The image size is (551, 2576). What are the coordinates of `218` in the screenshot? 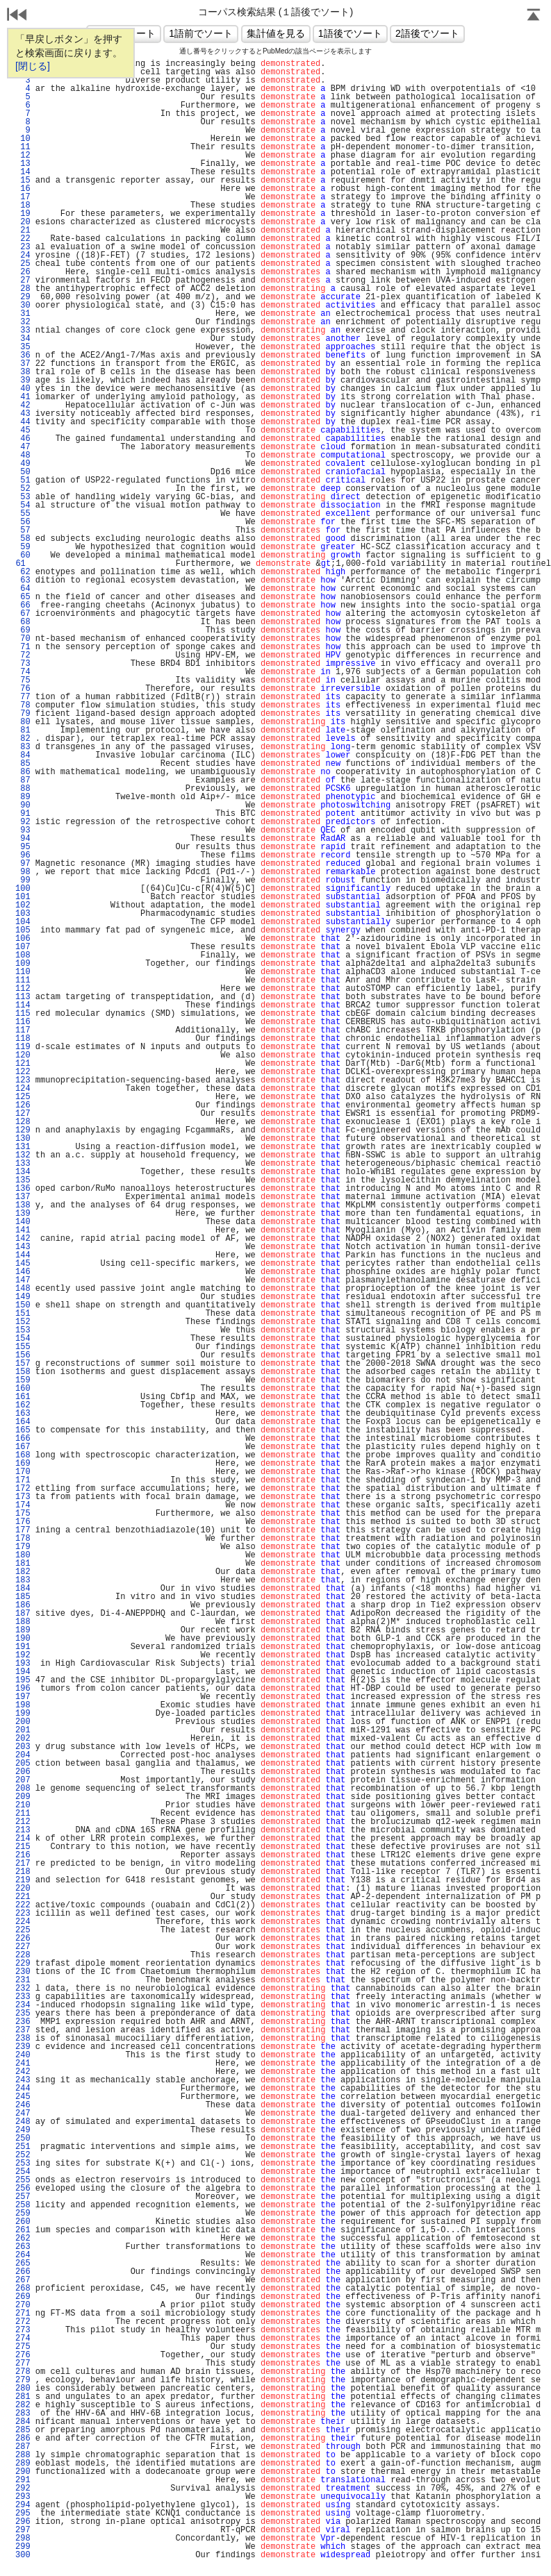 It's located at (22, 1872).